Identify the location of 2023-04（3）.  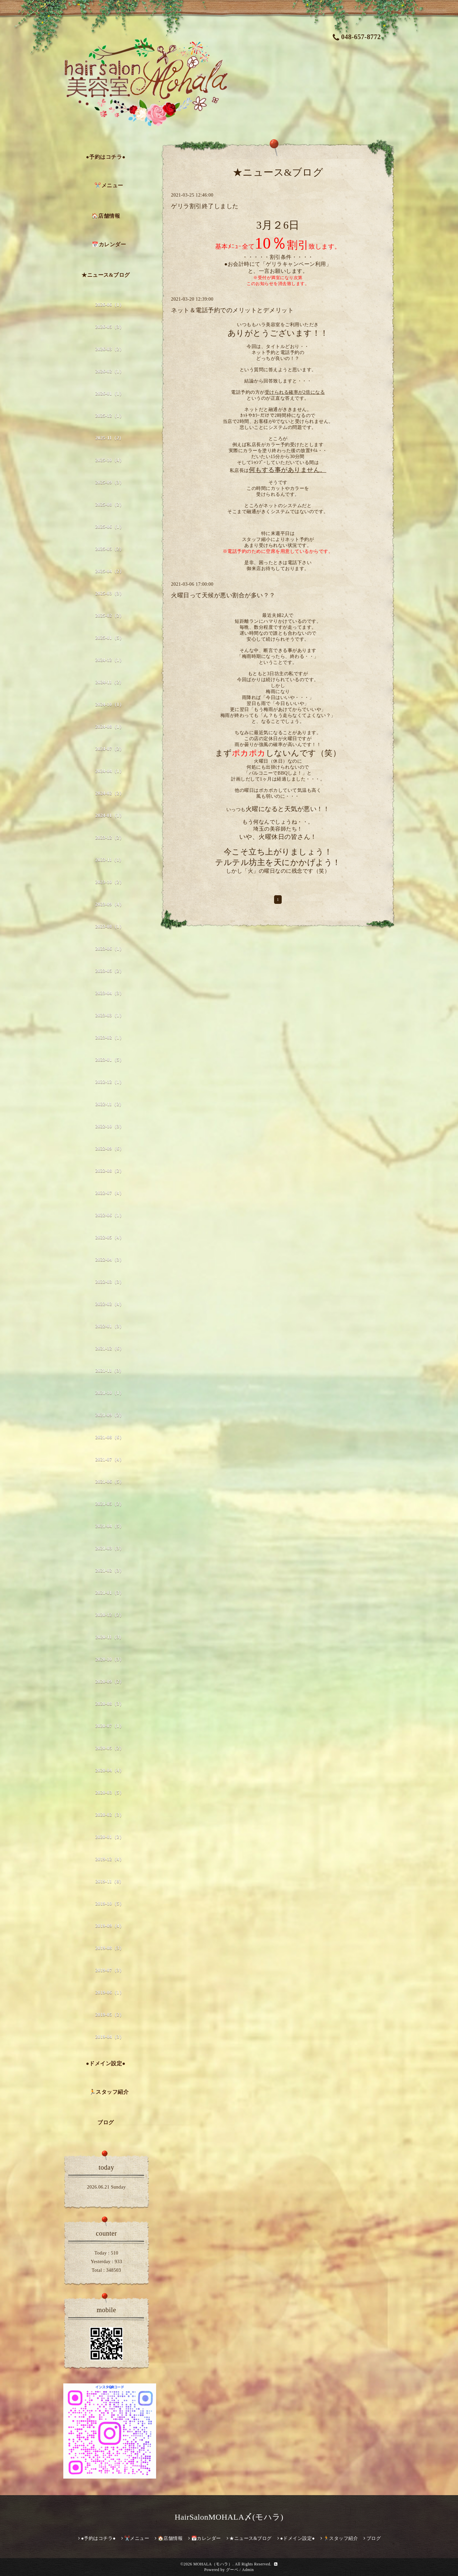
(109, 993).